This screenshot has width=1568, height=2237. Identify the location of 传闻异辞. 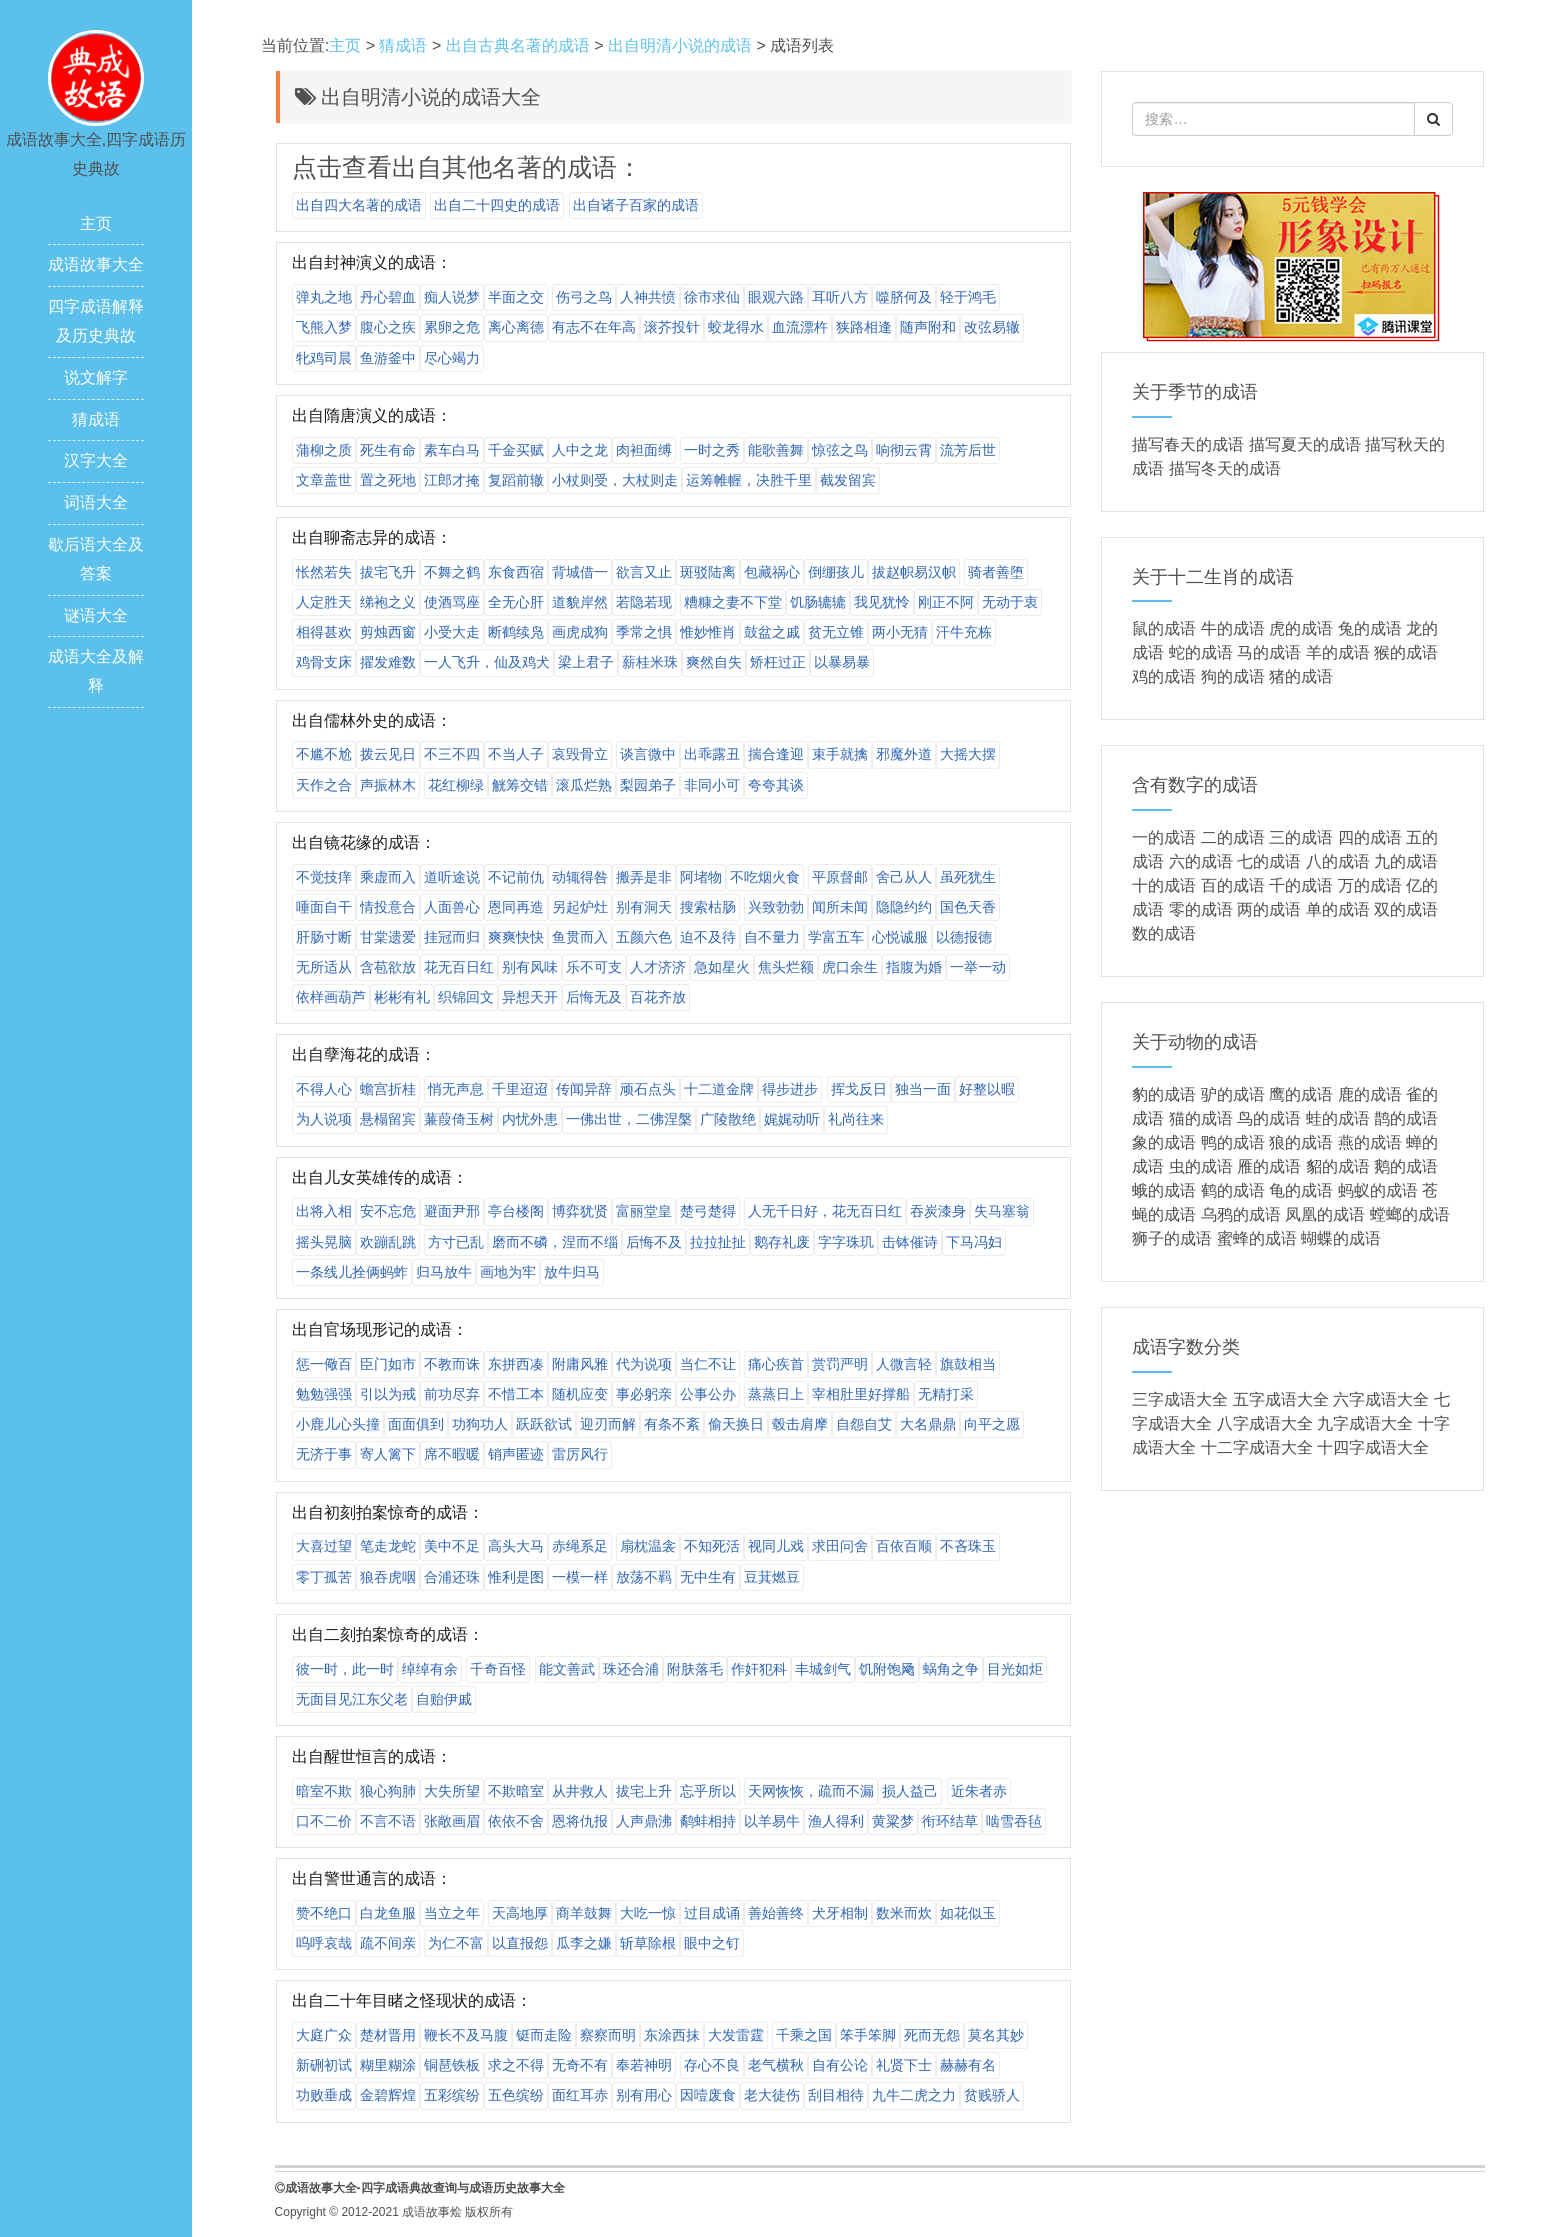
(584, 1089).